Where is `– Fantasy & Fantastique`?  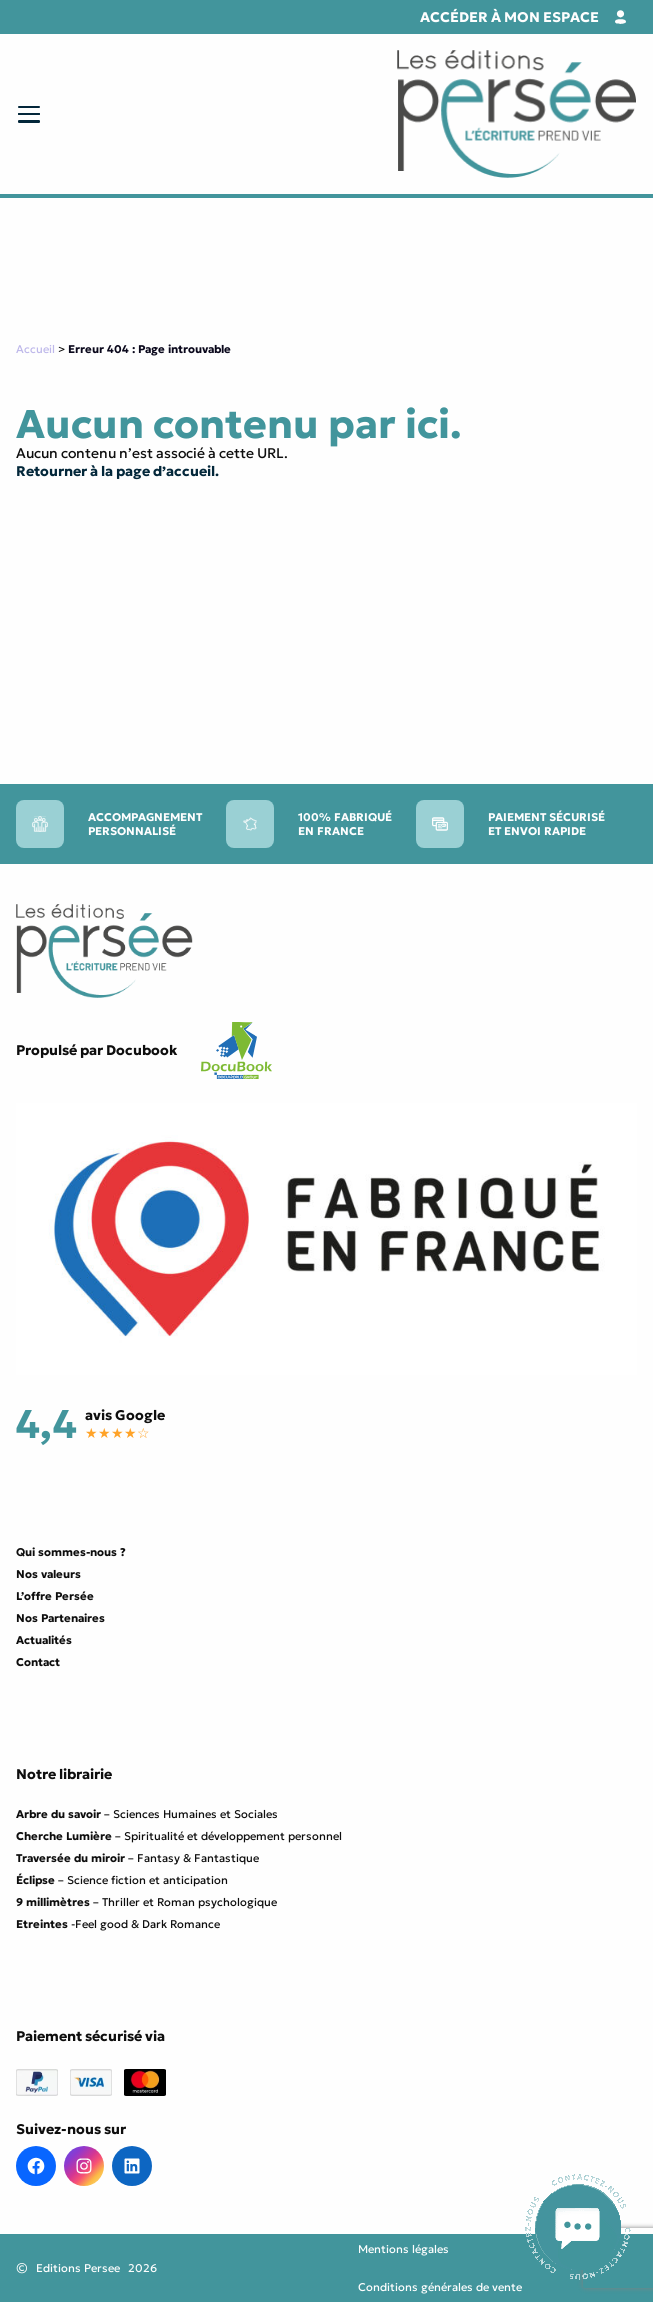
– Fantasy & Fantastique is located at coordinates (137, 1858).